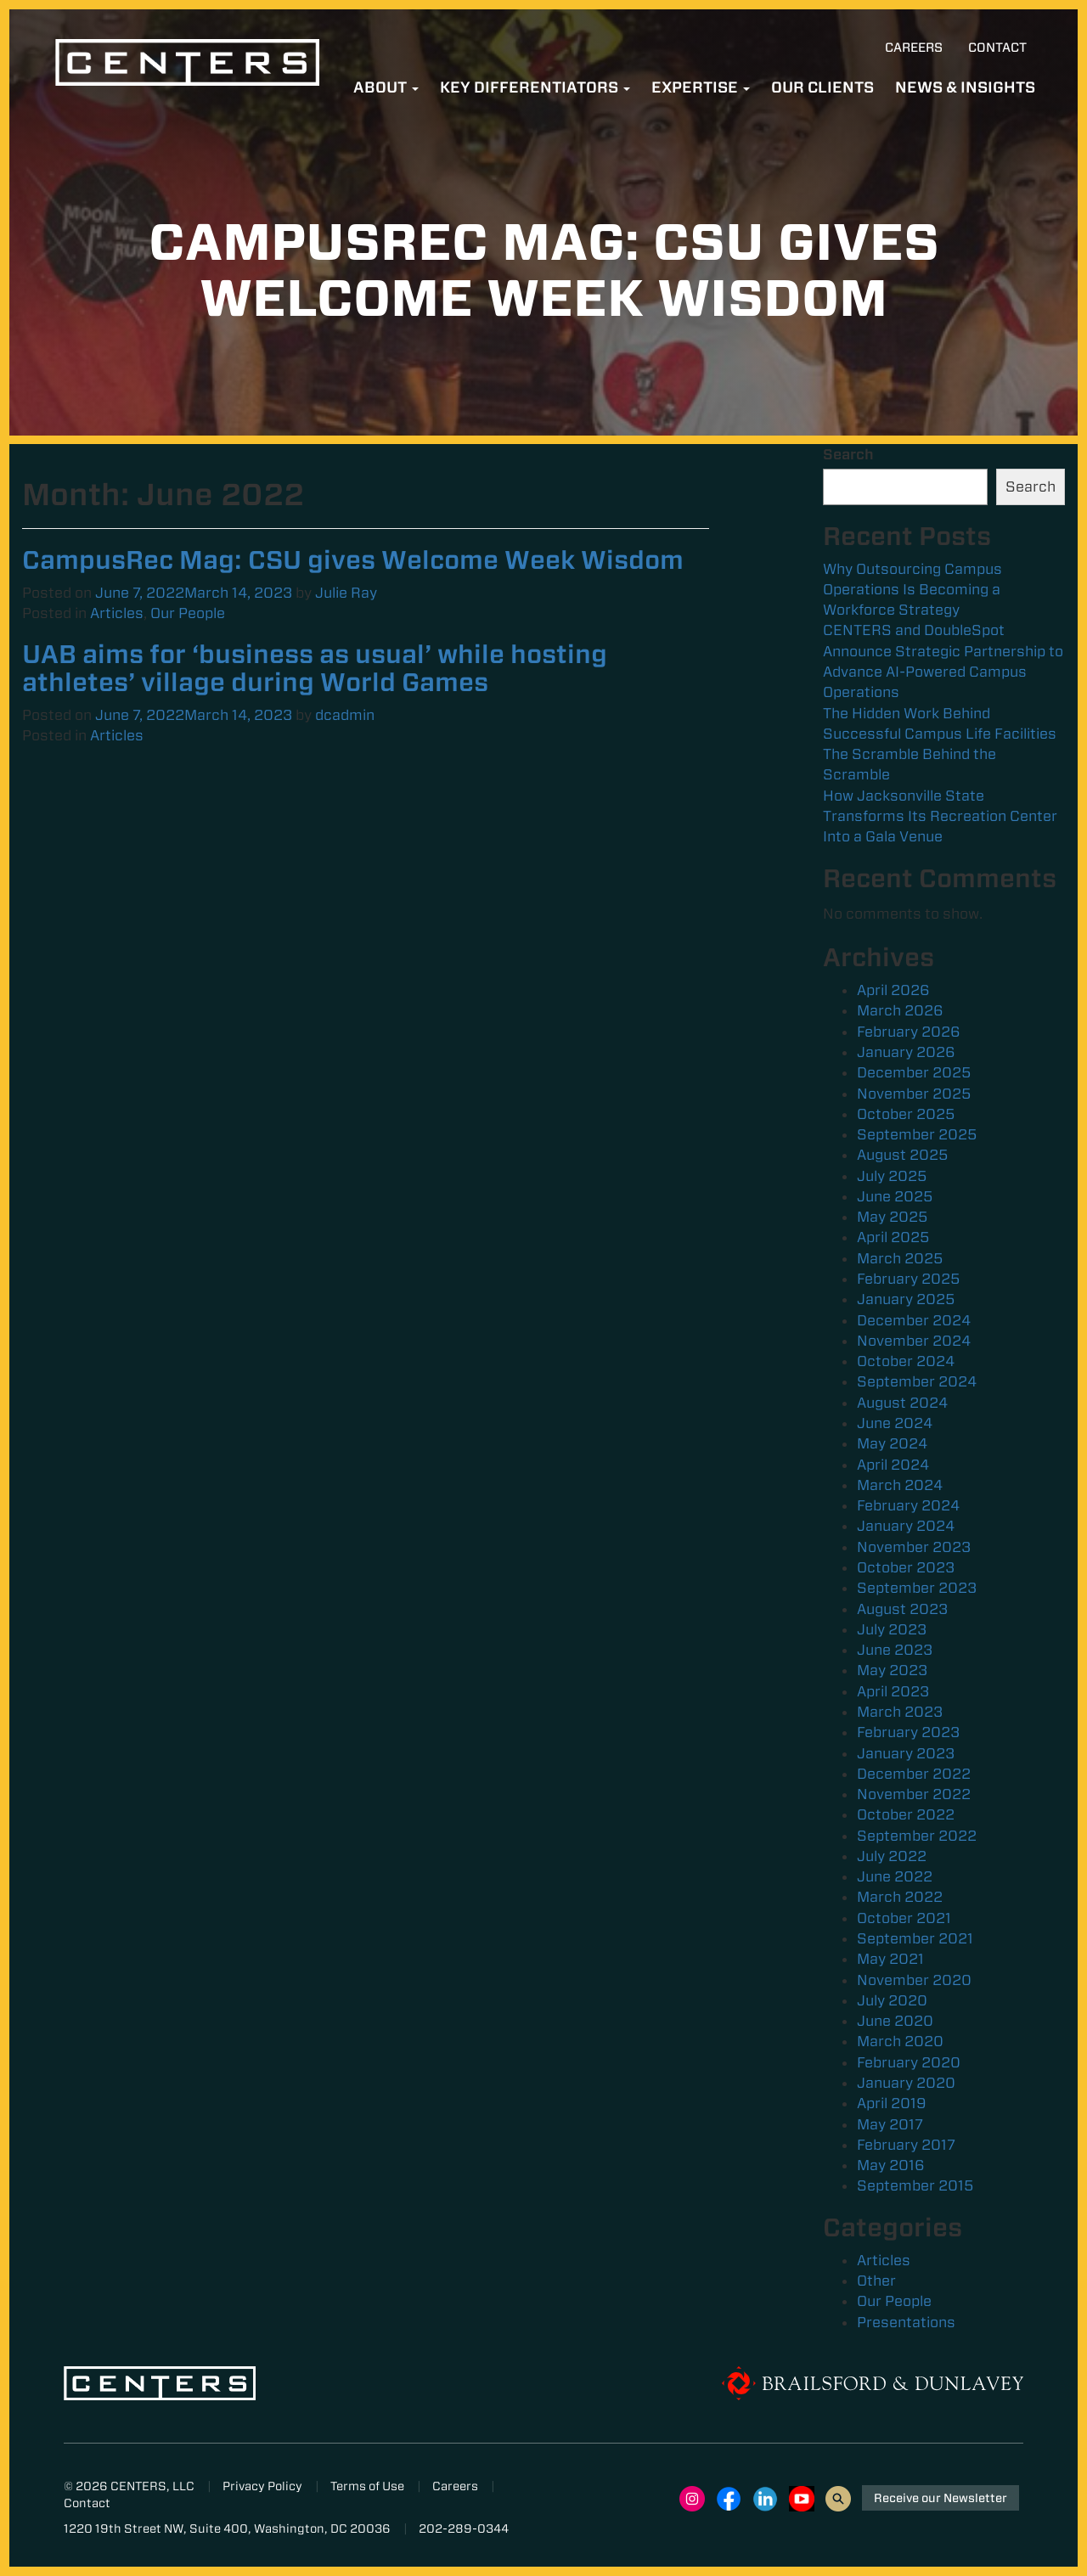 The height and width of the screenshot is (2576, 1087). What do you see at coordinates (902, 1154) in the screenshot?
I see `August 2025` at bounding box center [902, 1154].